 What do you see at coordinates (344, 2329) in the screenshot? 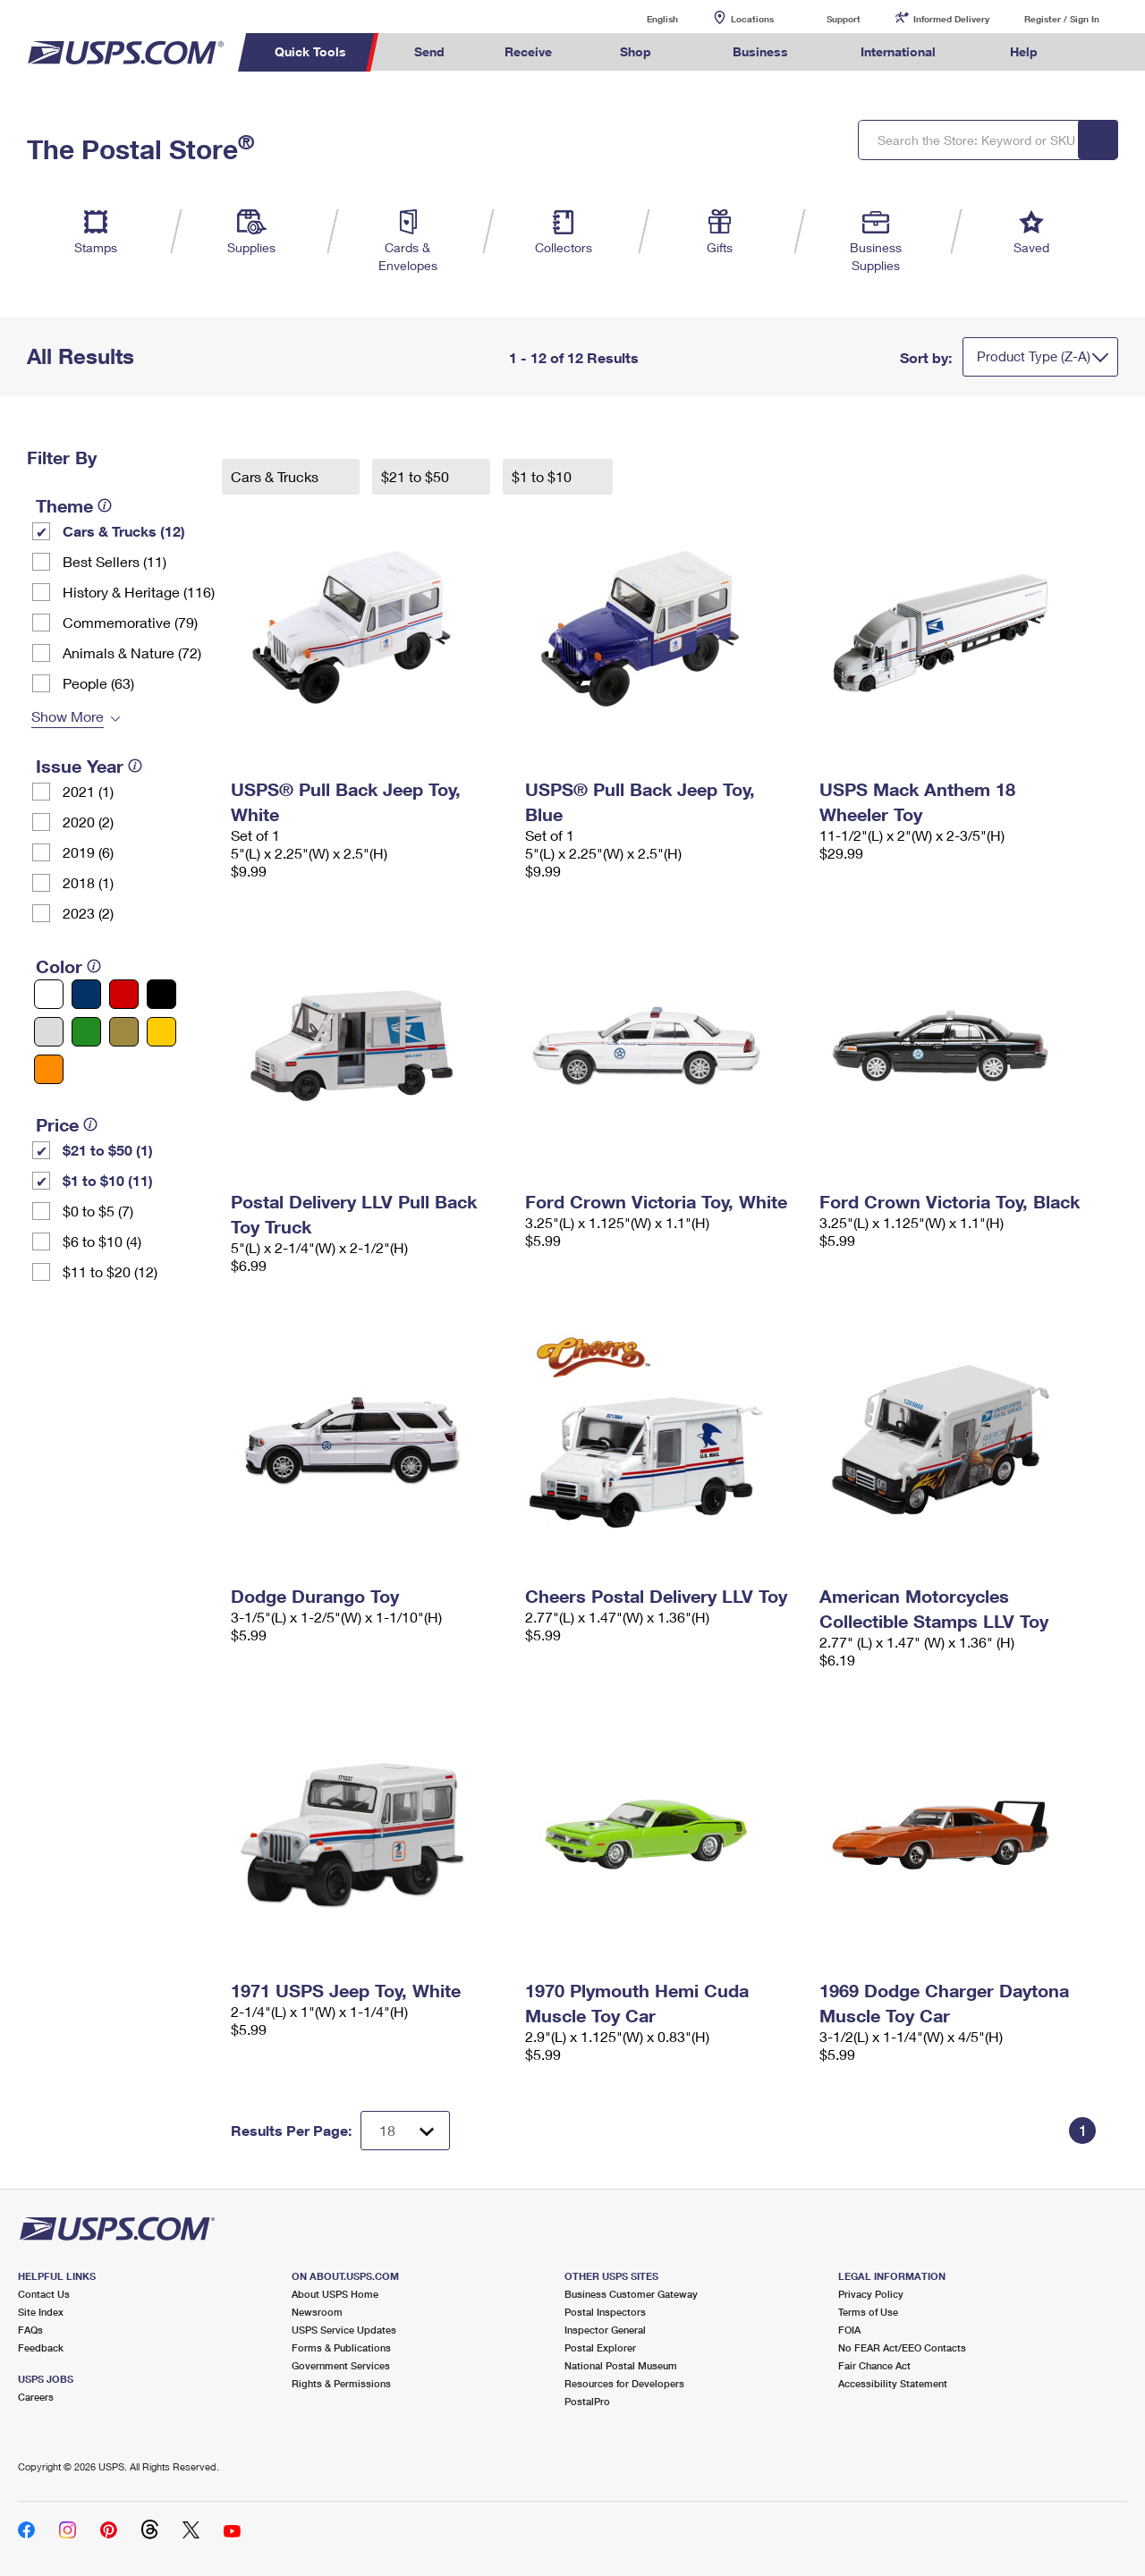
I see `USPS Service Updates` at bounding box center [344, 2329].